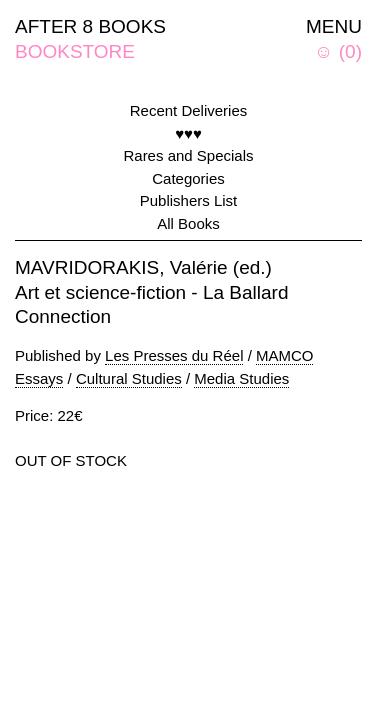 This screenshot has width=377, height=720. Describe the element at coordinates (241, 378) in the screenshot. I see `Media Studies` at that location.